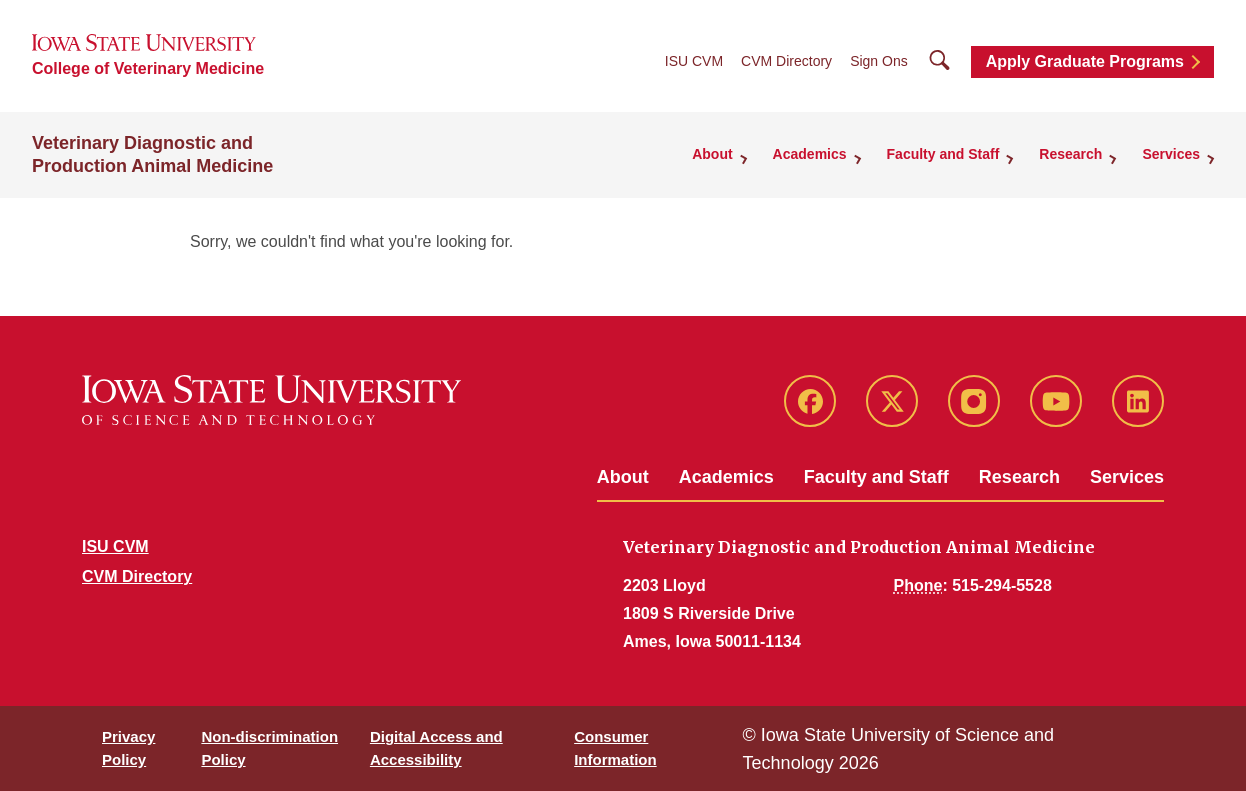  I want to click on ISU CVM, so click(694, 61).